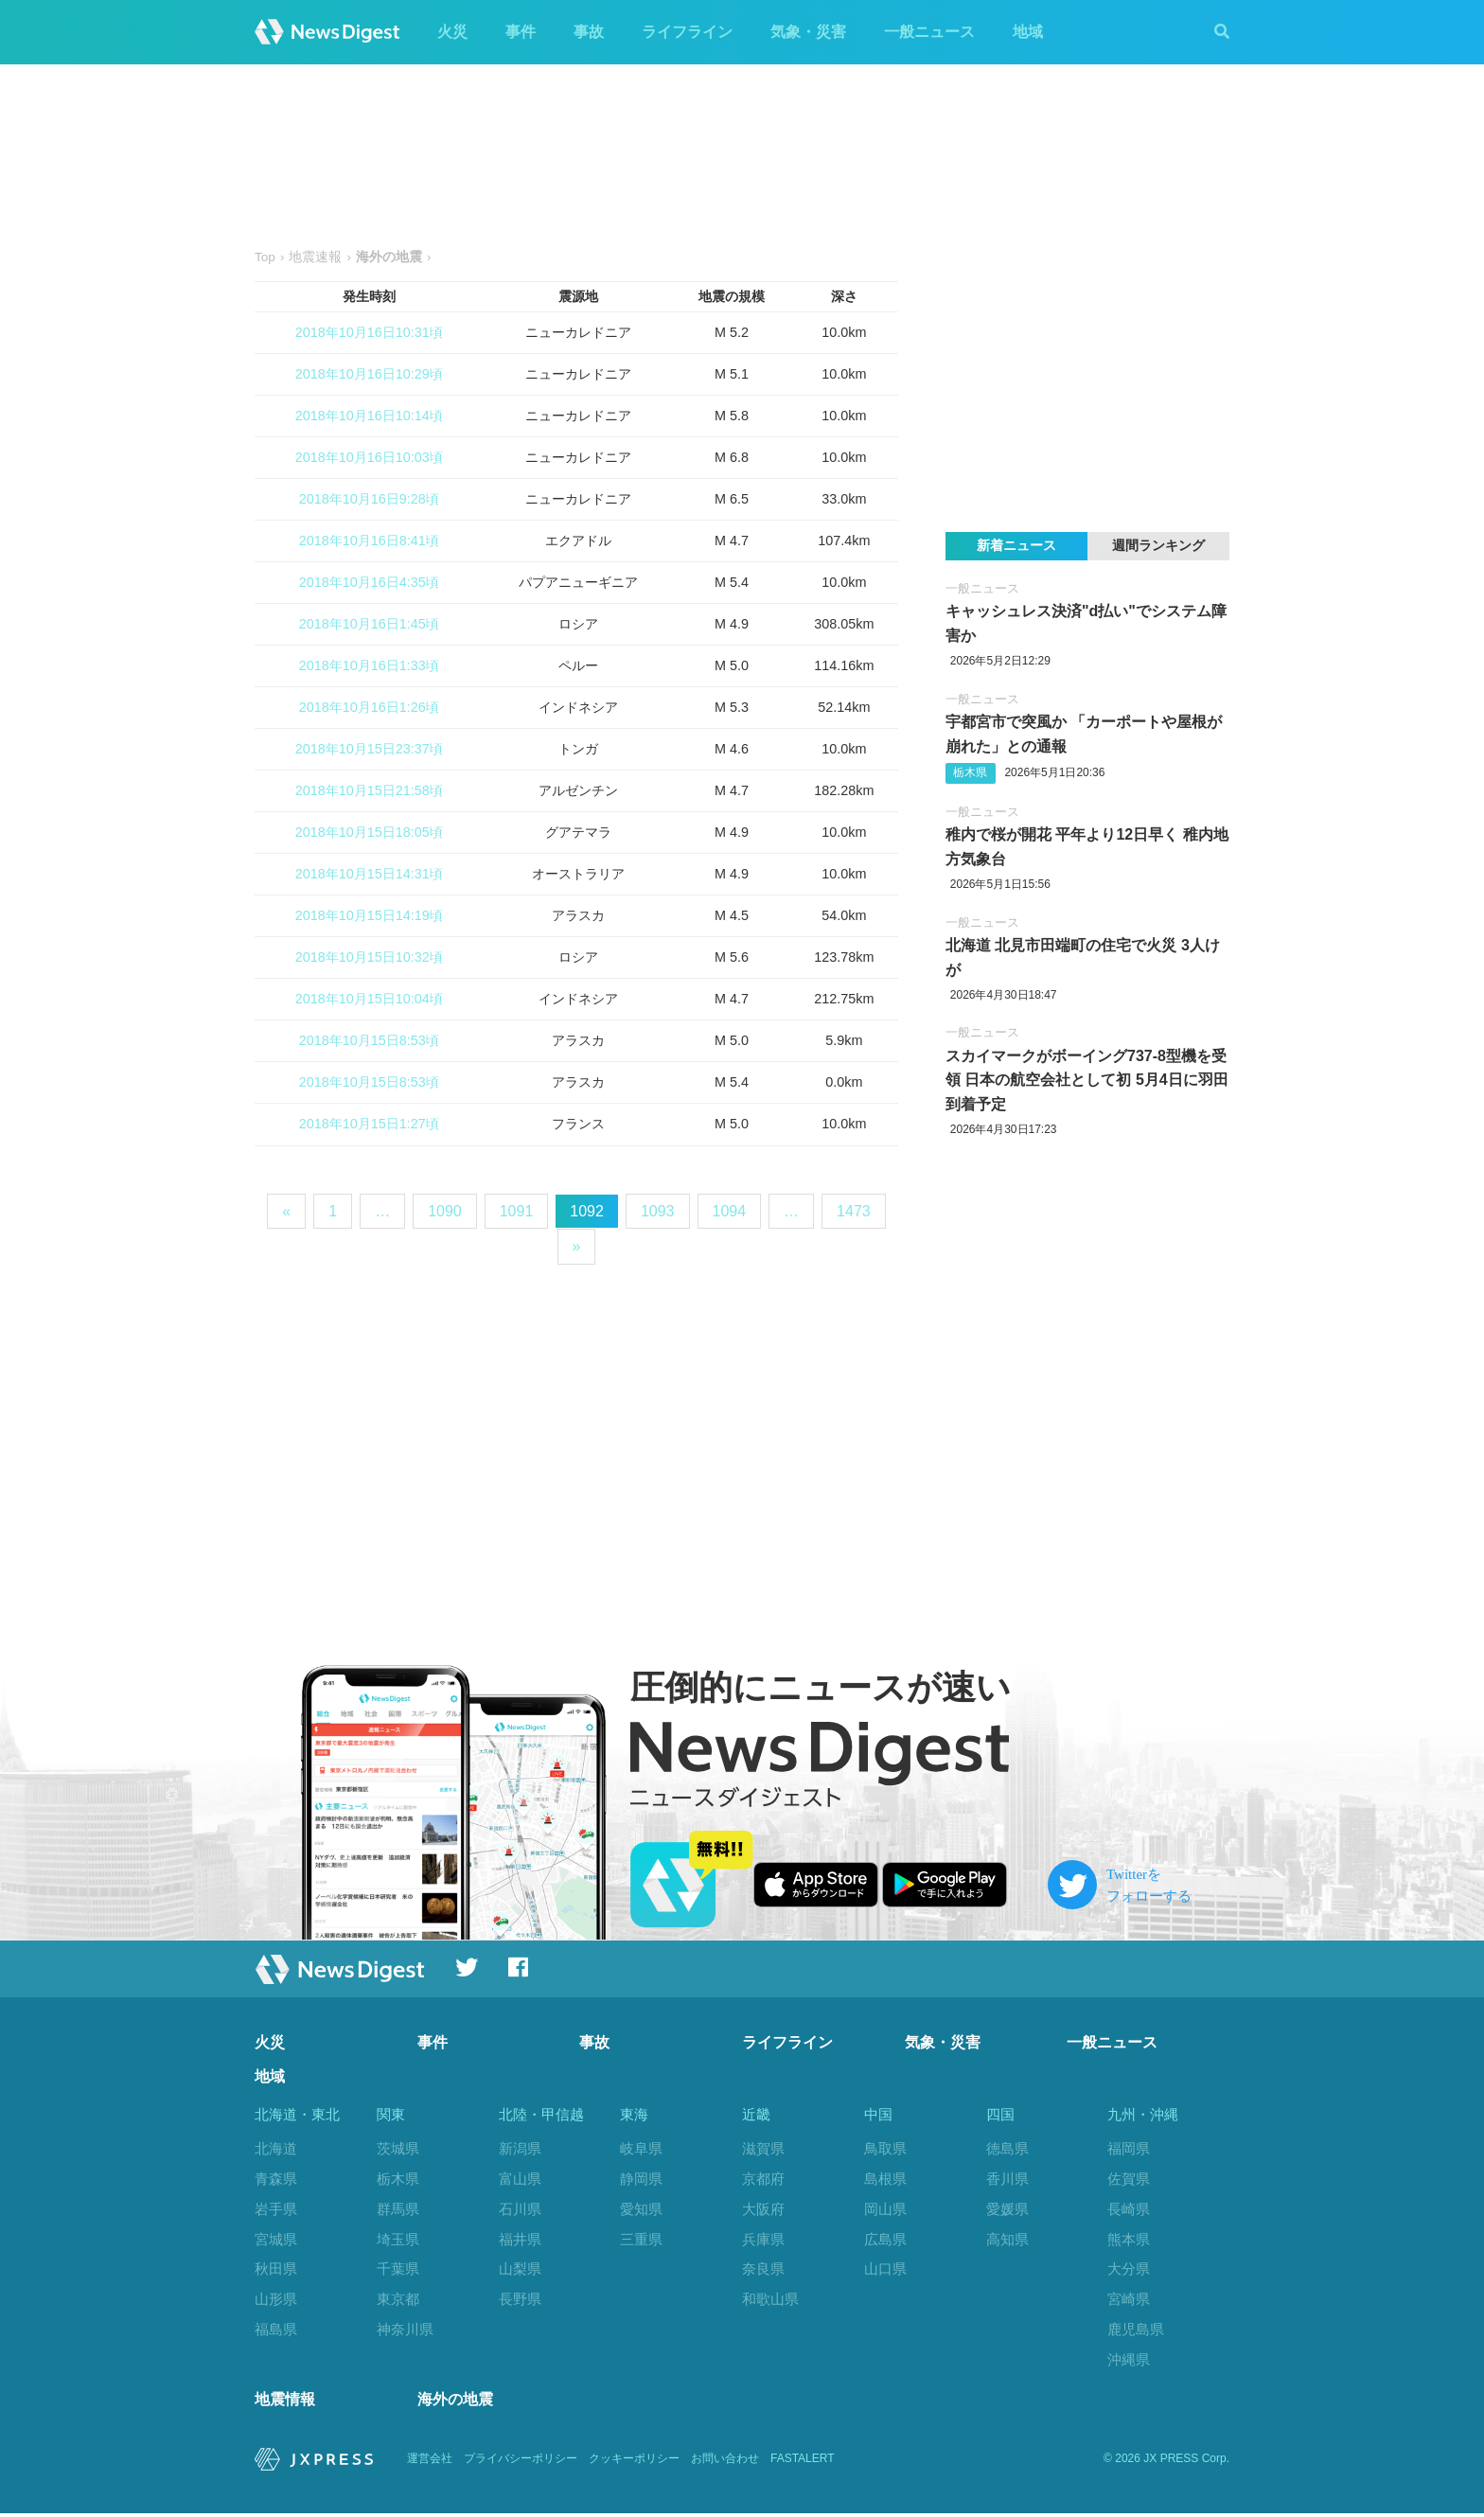  Describe the element at coordinates (885, 2148) in the screenshot. I see `鳥取県` at that location.